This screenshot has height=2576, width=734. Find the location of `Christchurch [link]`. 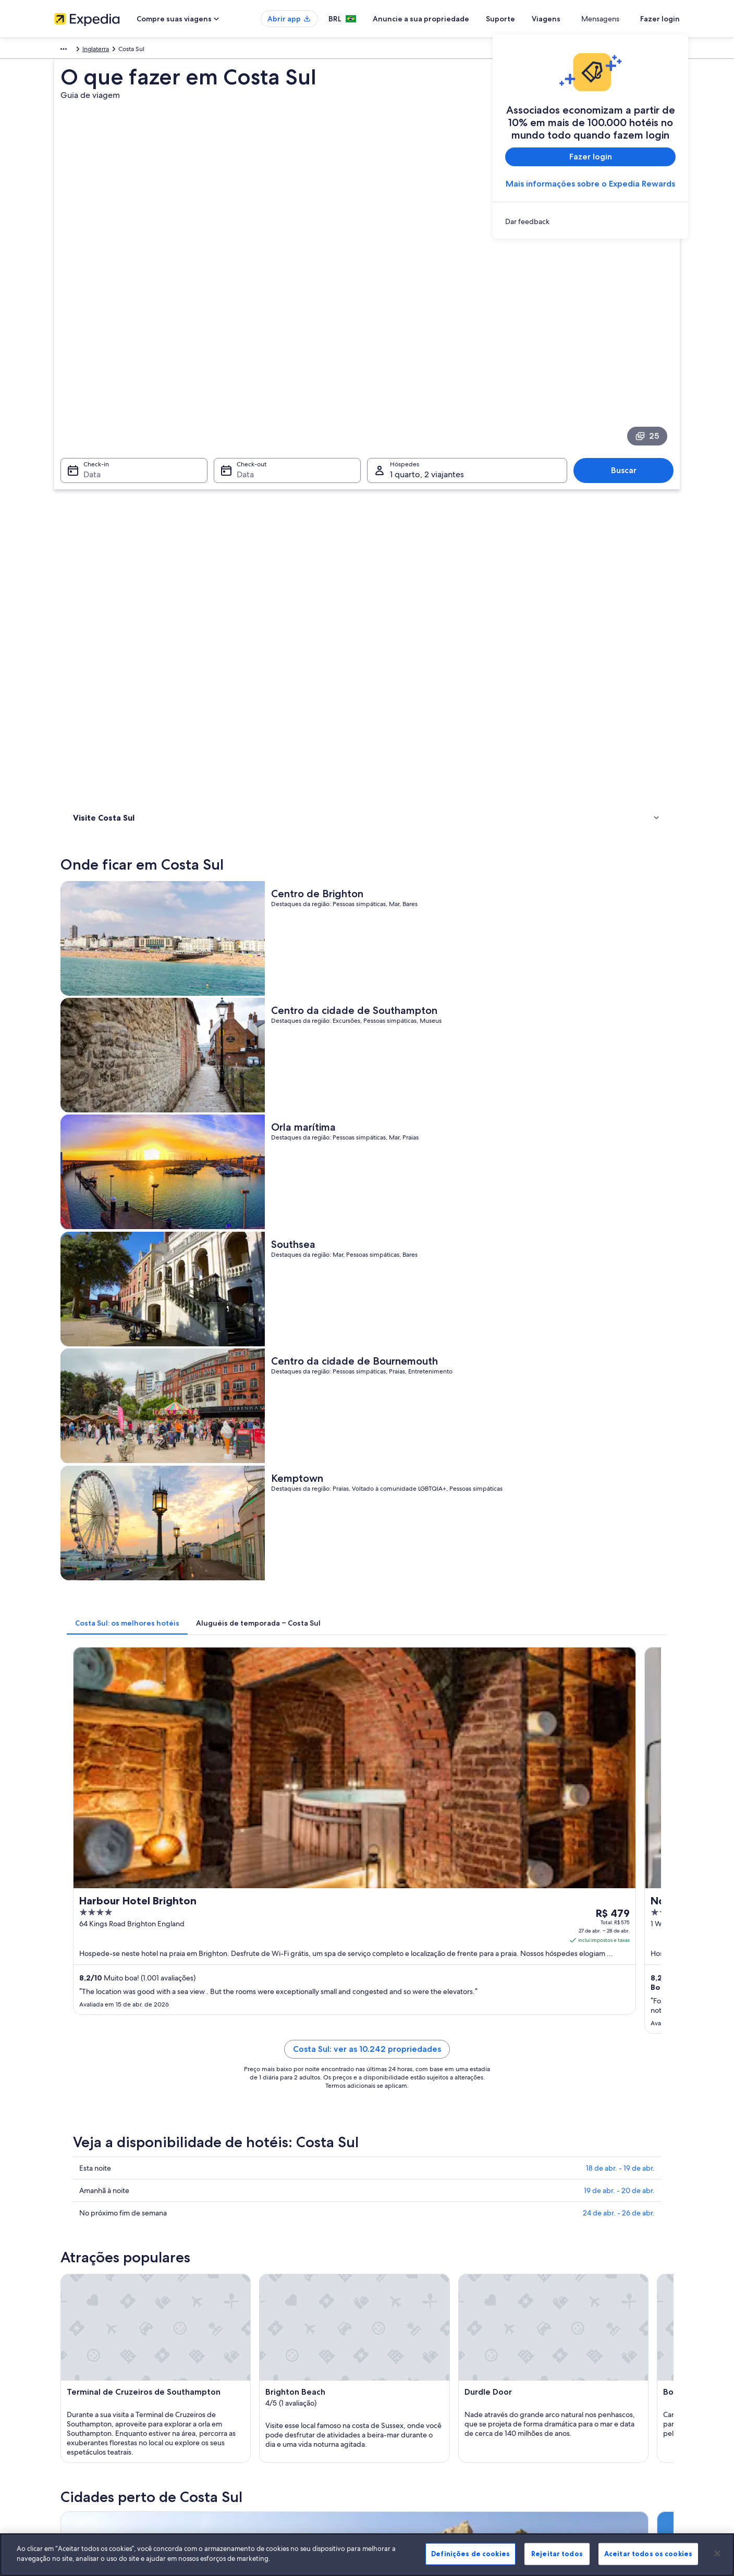

Christchurch [link] is located at coordinates (547, 2043).